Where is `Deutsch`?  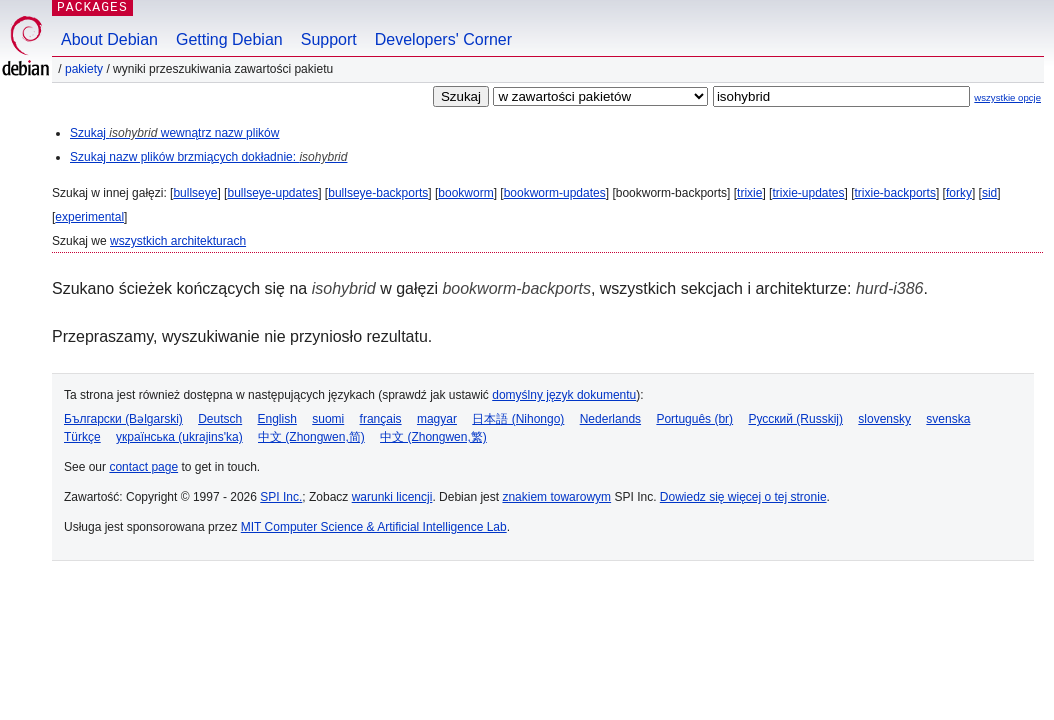
Deutsch is located at coordinates (220, 419).